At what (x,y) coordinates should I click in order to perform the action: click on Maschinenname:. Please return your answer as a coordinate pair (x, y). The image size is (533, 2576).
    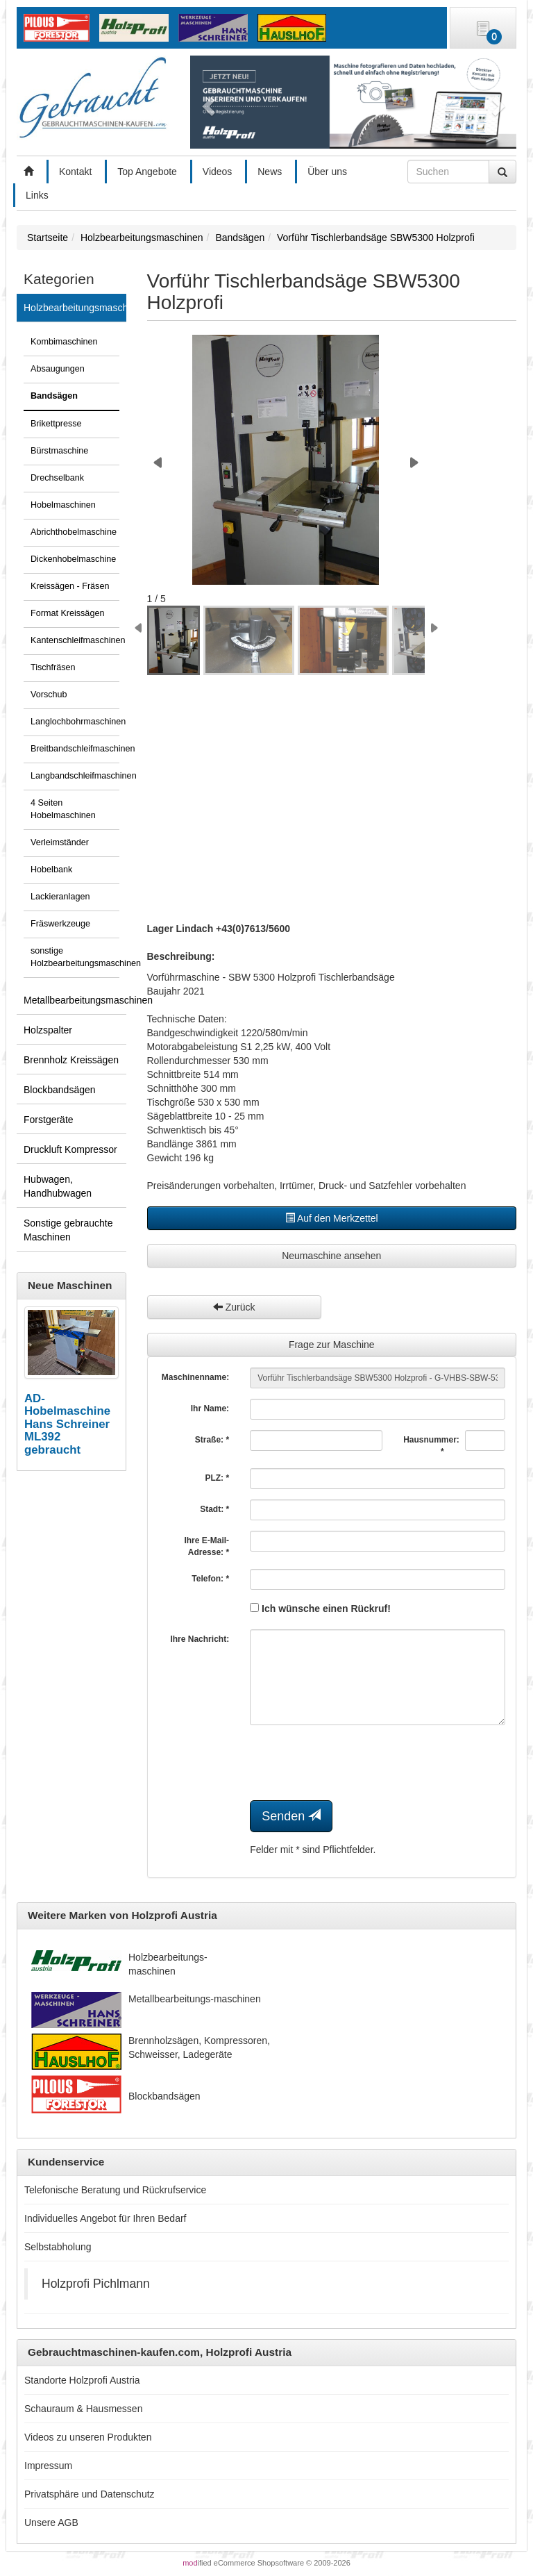
    Looking at the image, I should click on (195, 1377).